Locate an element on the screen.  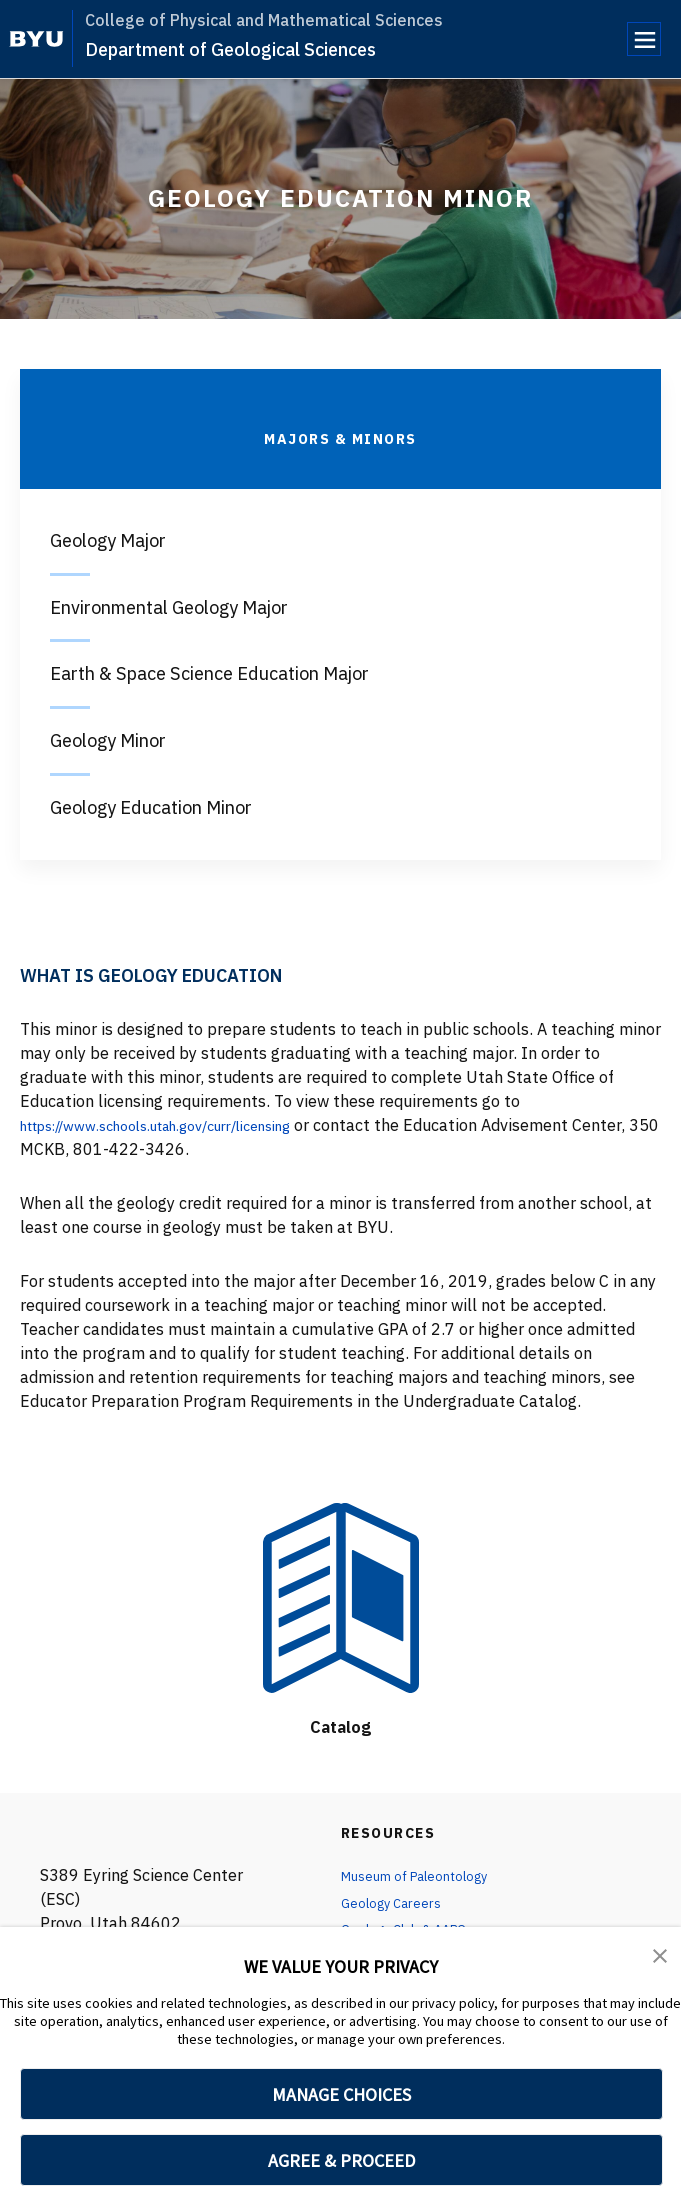
https://www.schools.utah.gov/curr/licensing is located at coordinates (183, 1125).